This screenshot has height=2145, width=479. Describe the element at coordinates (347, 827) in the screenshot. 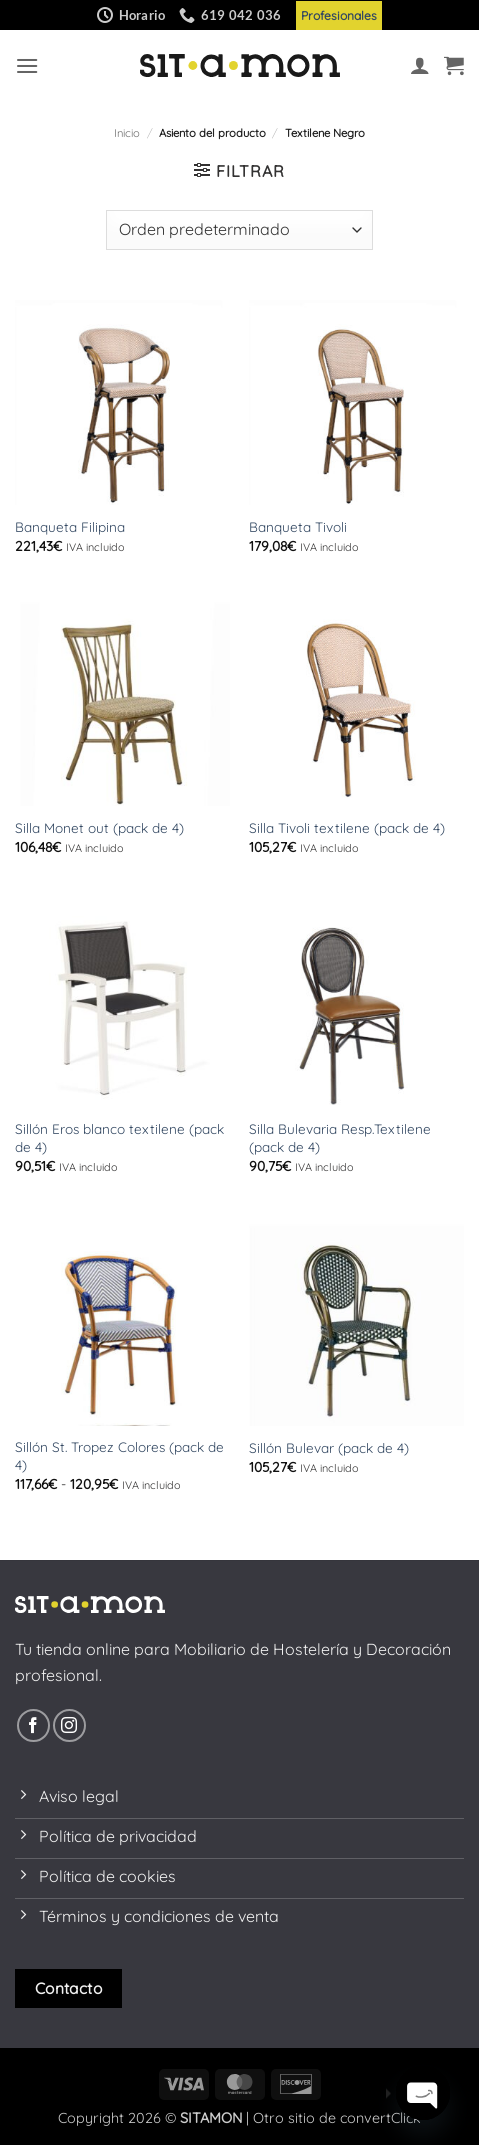

I see `Silla Tivoli textilene (pack de 4)` at that location.